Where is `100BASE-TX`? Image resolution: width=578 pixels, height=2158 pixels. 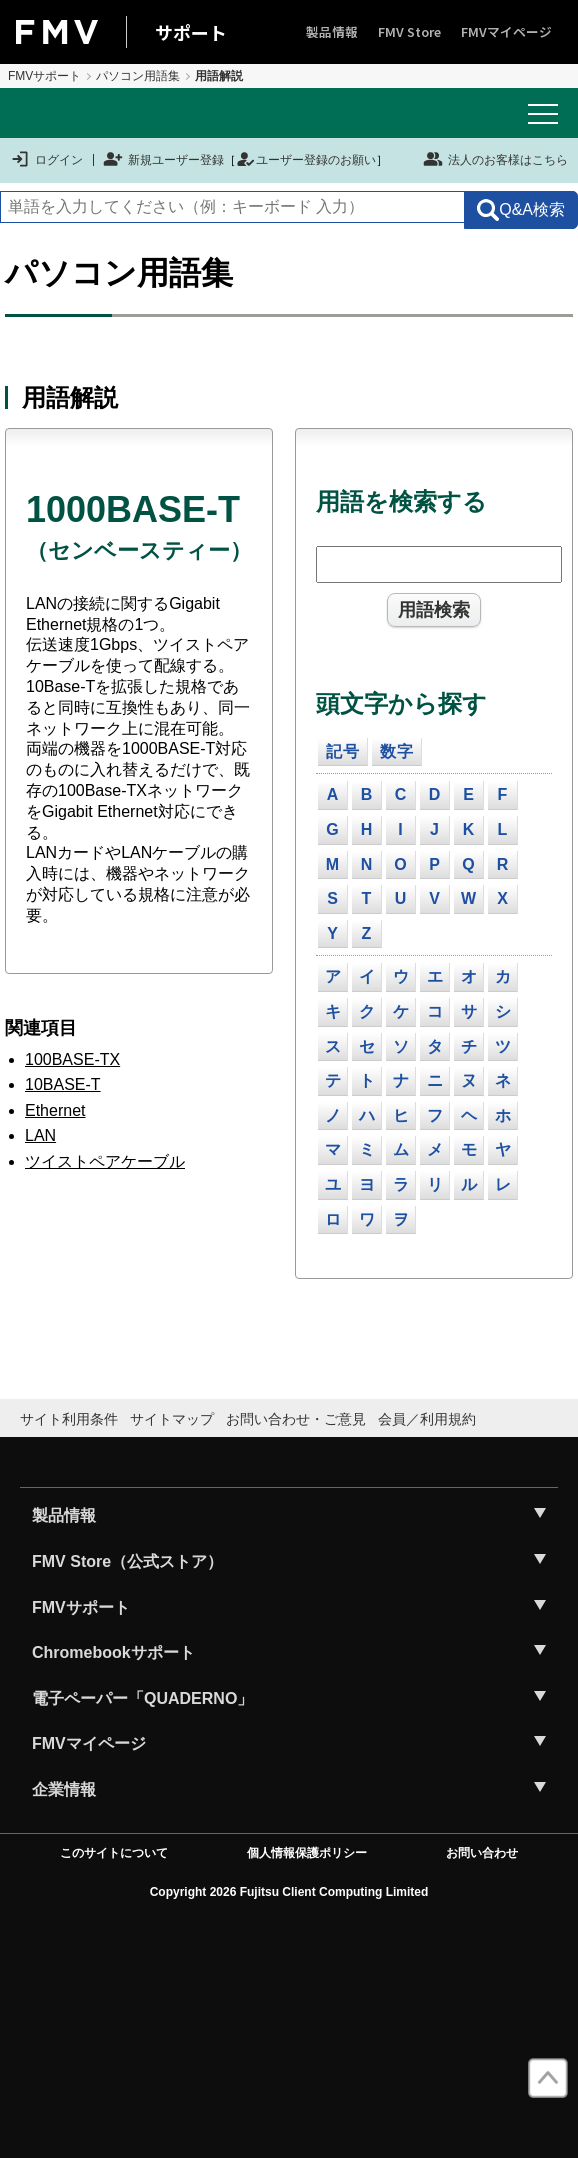
100BASE-TX is located at coordinates (72, 1059).